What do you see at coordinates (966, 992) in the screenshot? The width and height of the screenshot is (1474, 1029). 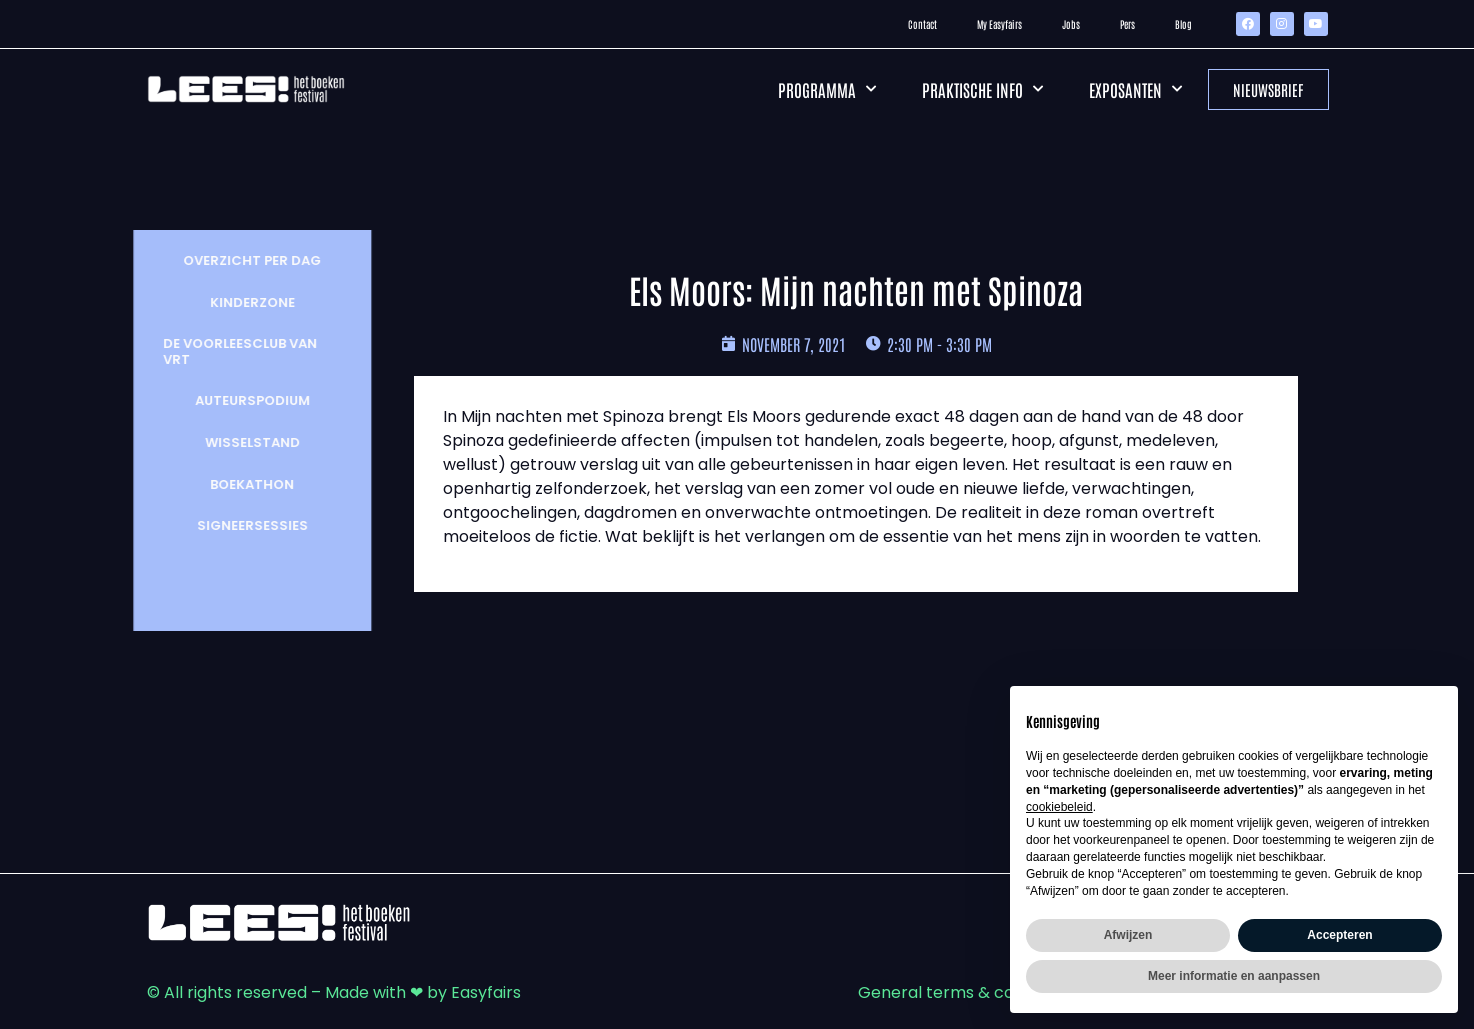 I see `General terms & conditions` at bounding box center [966, 992].